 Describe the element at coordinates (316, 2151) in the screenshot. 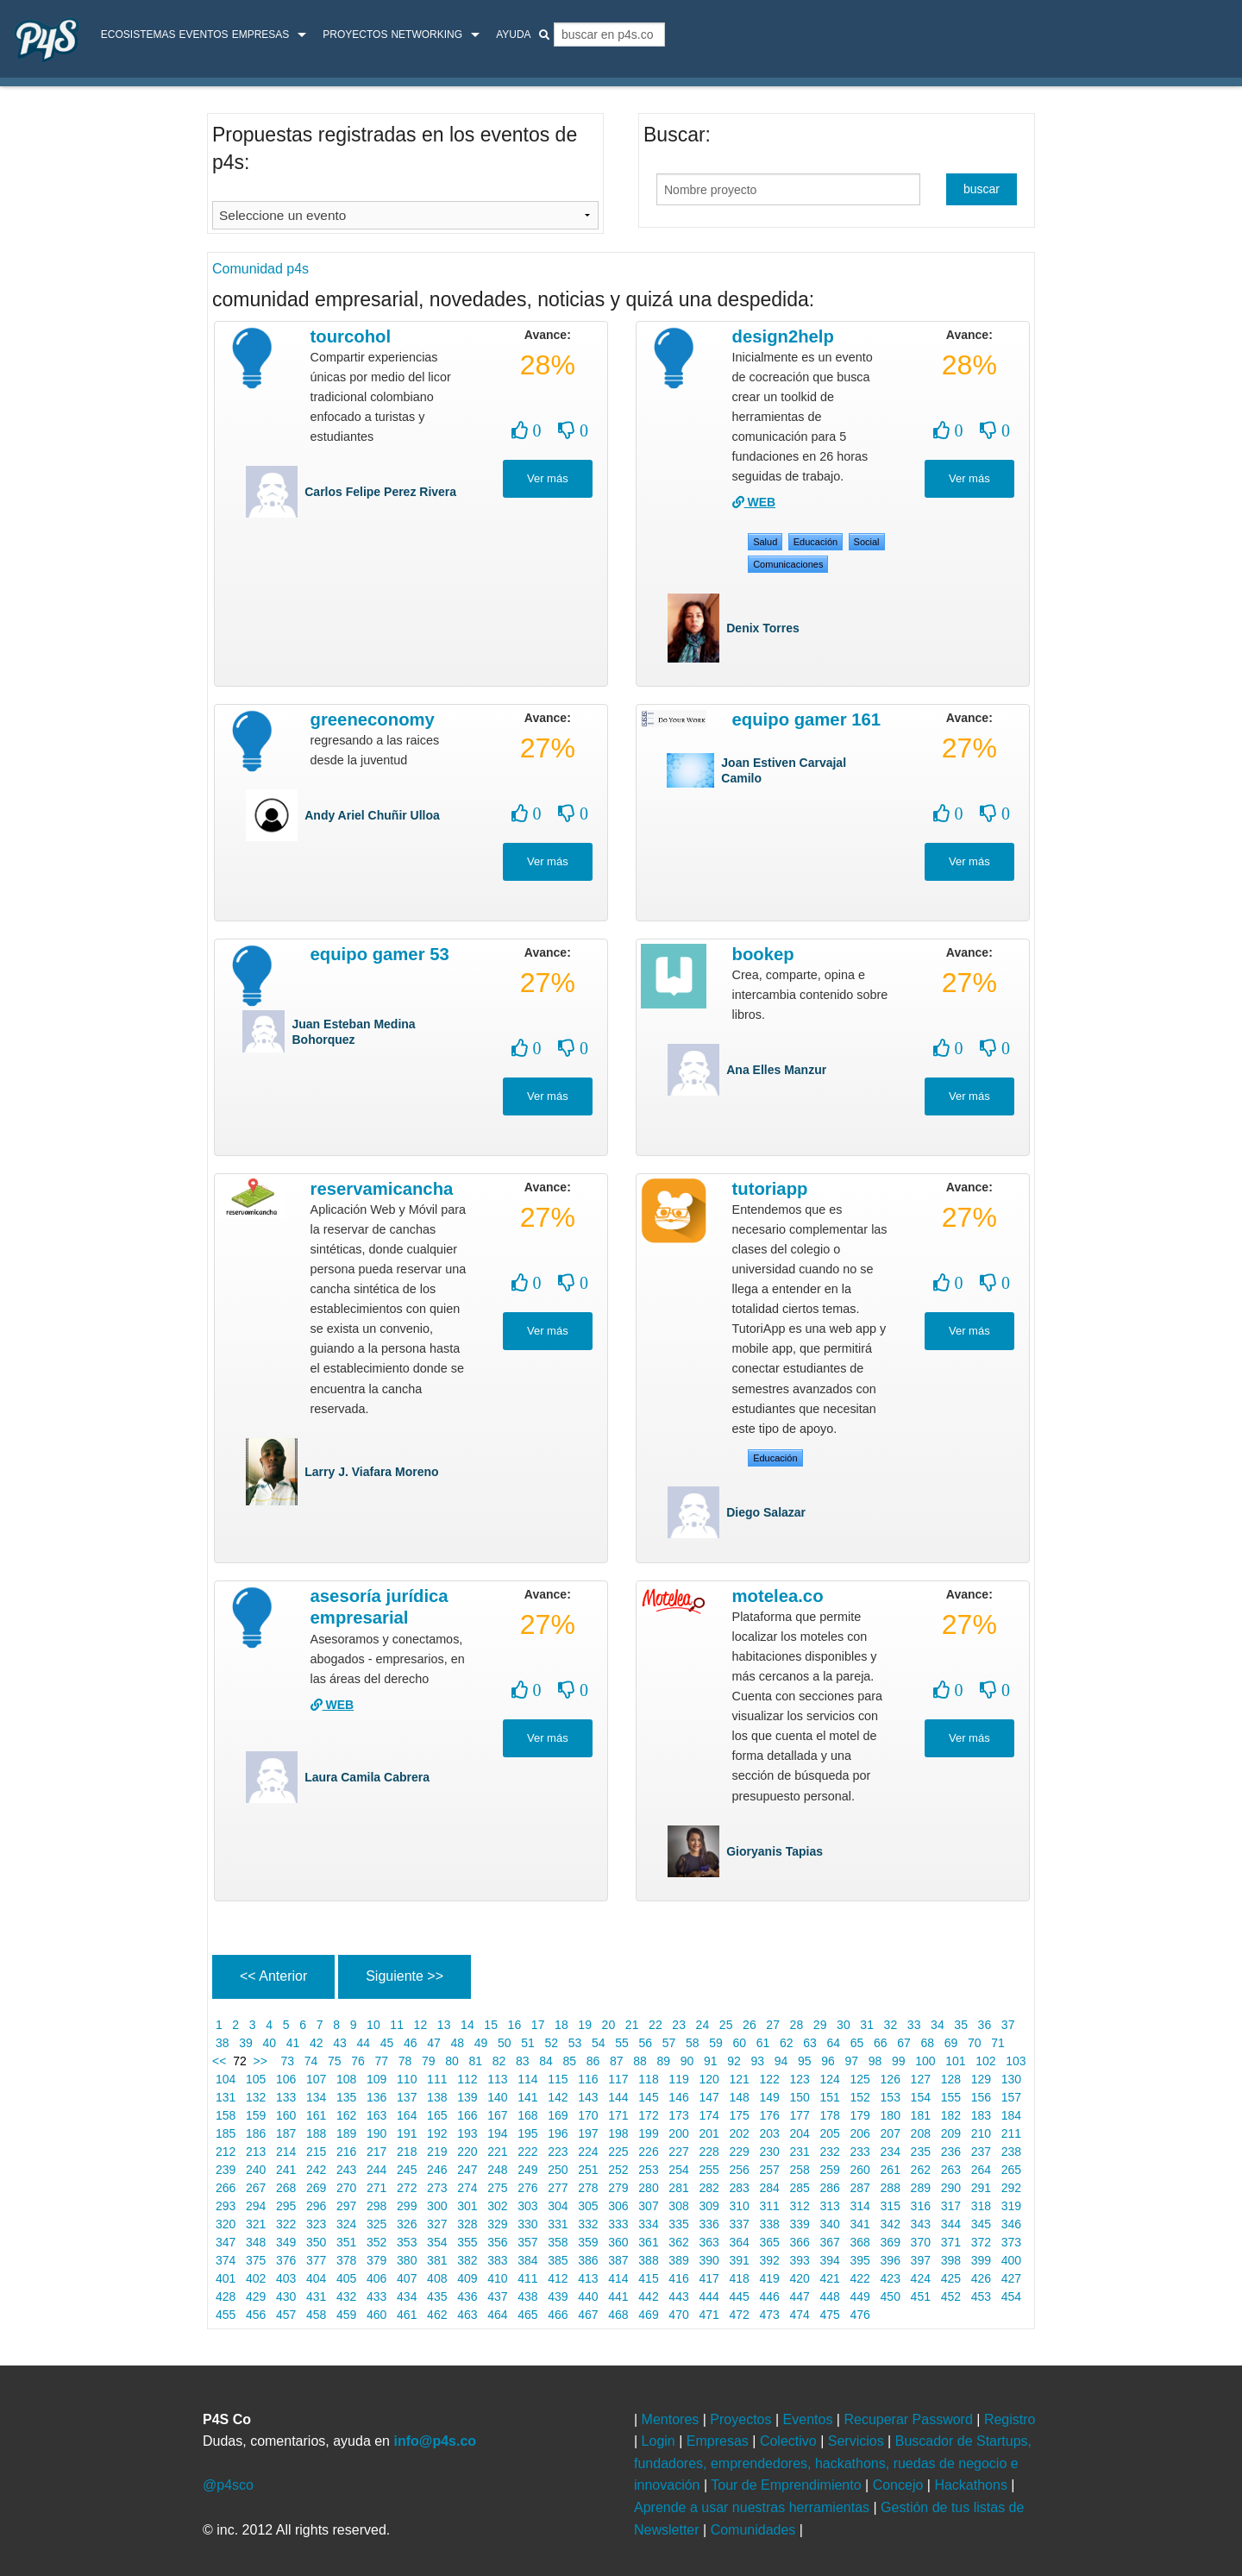

I see `215` at that location.